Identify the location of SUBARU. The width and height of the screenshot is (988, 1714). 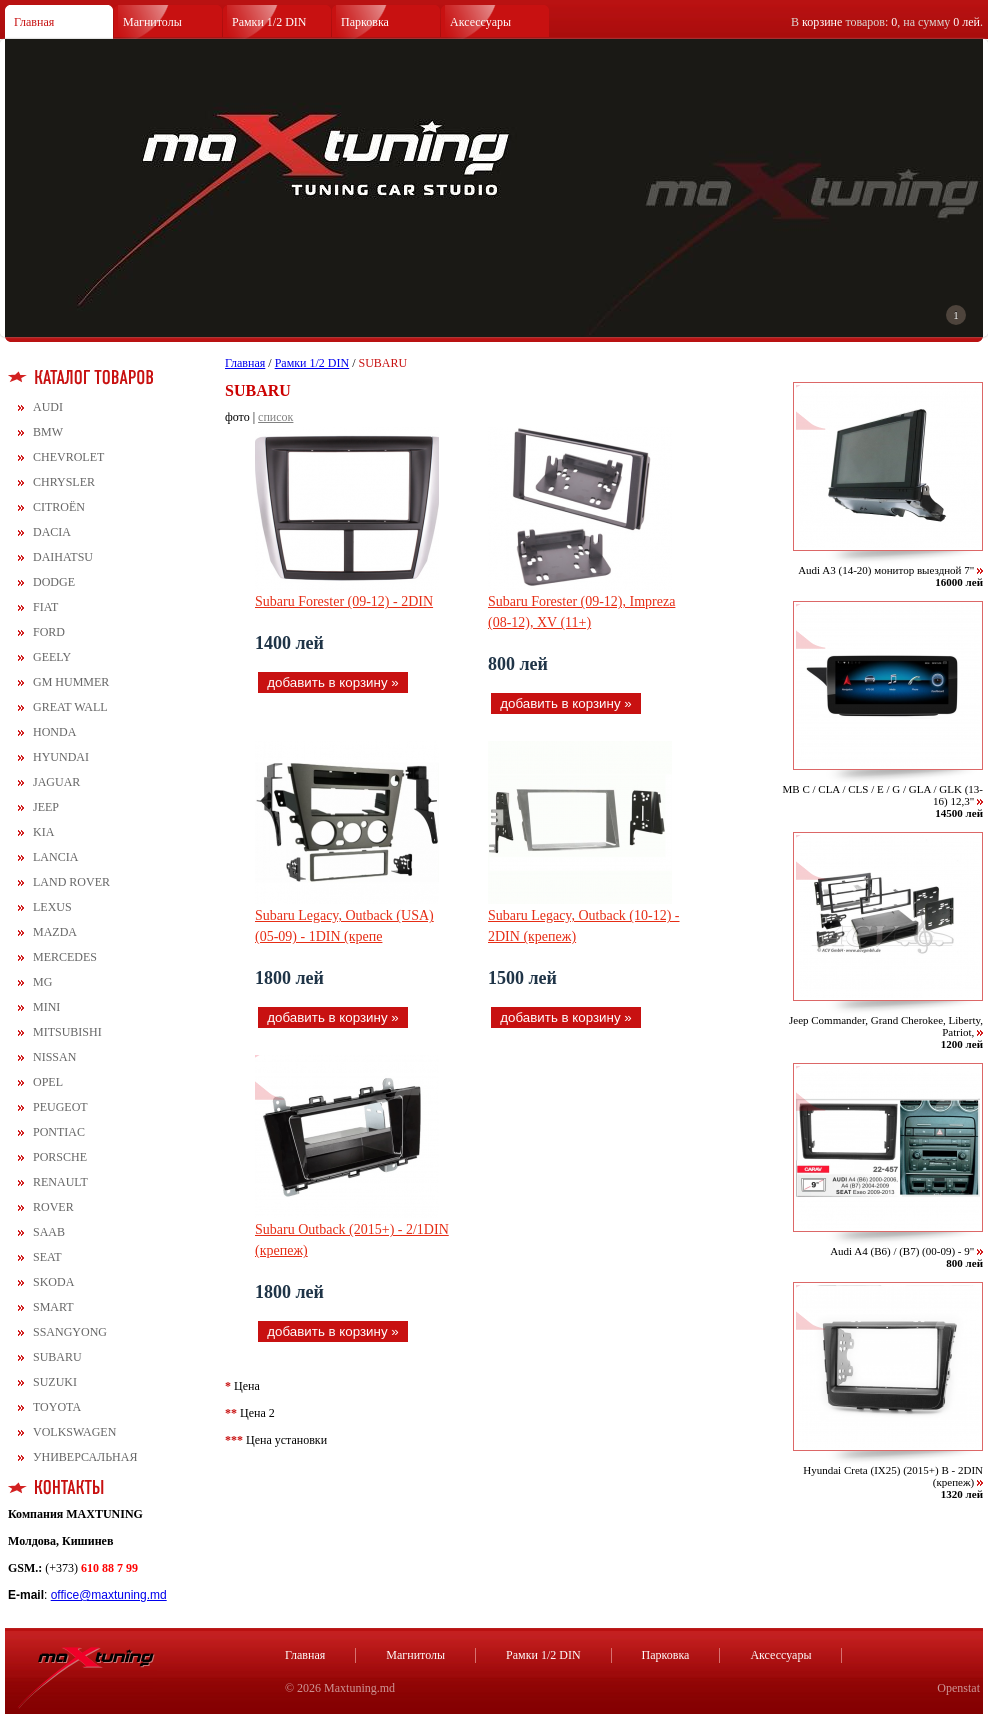
(57, 1357).